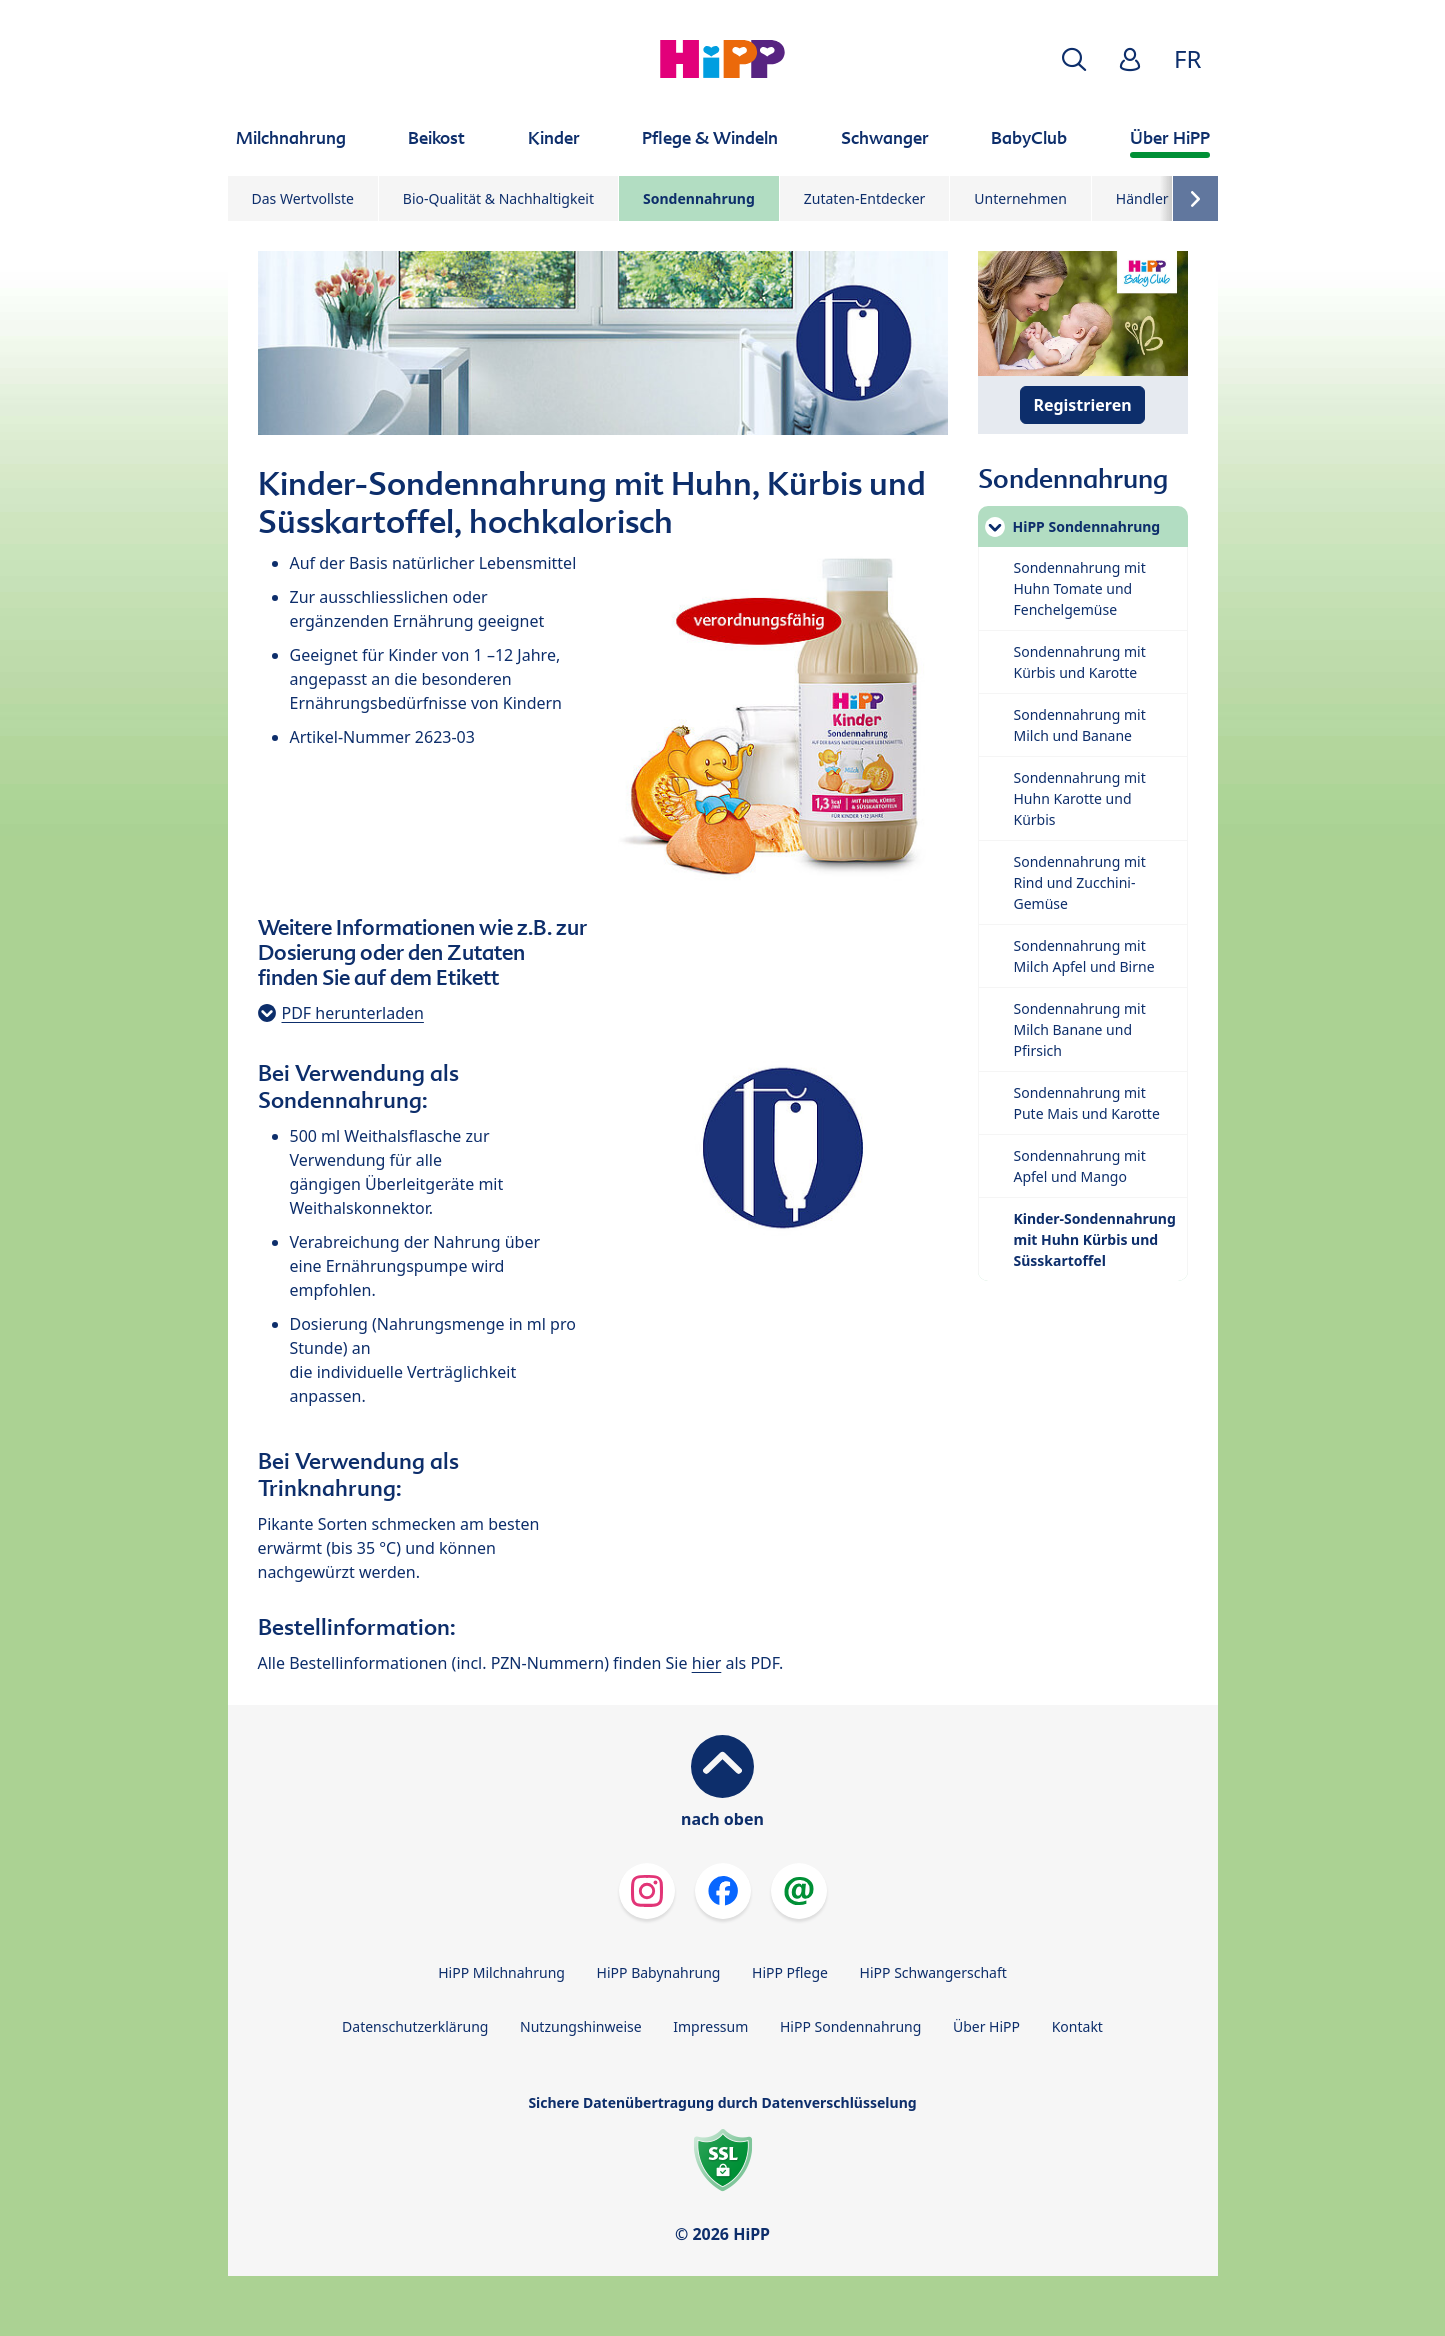 Image resolution: width=1445 pixels, height=2336 pixels. I want to click on HiPP Schwangerschaft, so click(933, 1972).